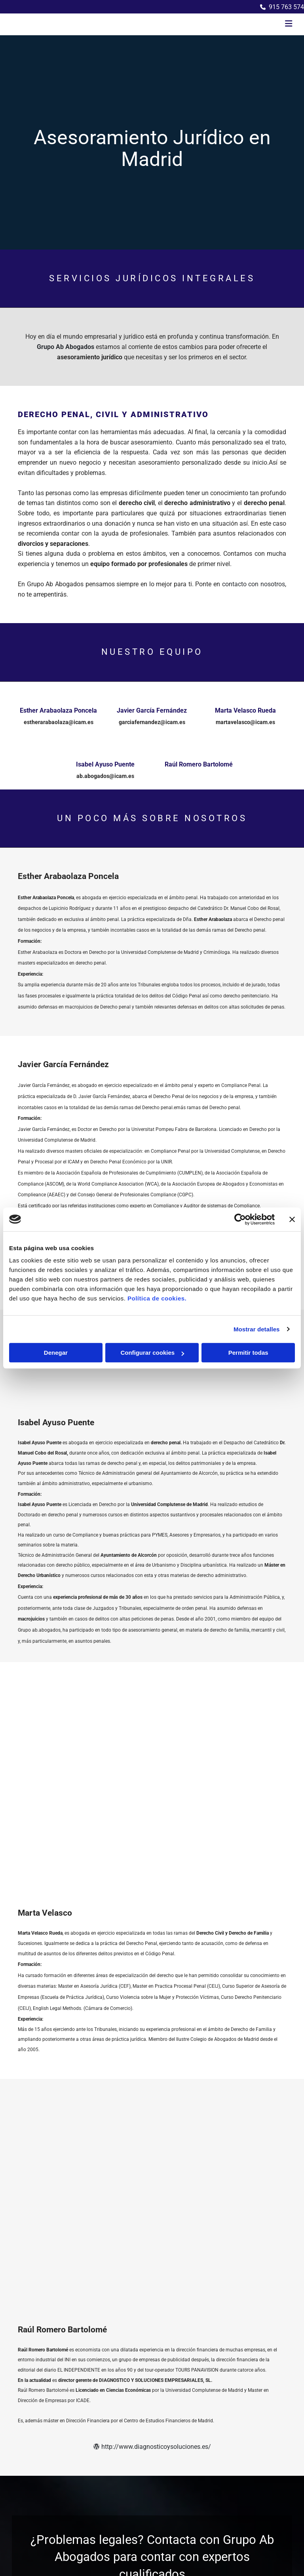 The height and width of the screenshot is (2576, 304). What do you see at coordinates (69, 2402) in the screenshot?
I see `despacho@grupoababogados.com` at bounding box center [69, 2402].